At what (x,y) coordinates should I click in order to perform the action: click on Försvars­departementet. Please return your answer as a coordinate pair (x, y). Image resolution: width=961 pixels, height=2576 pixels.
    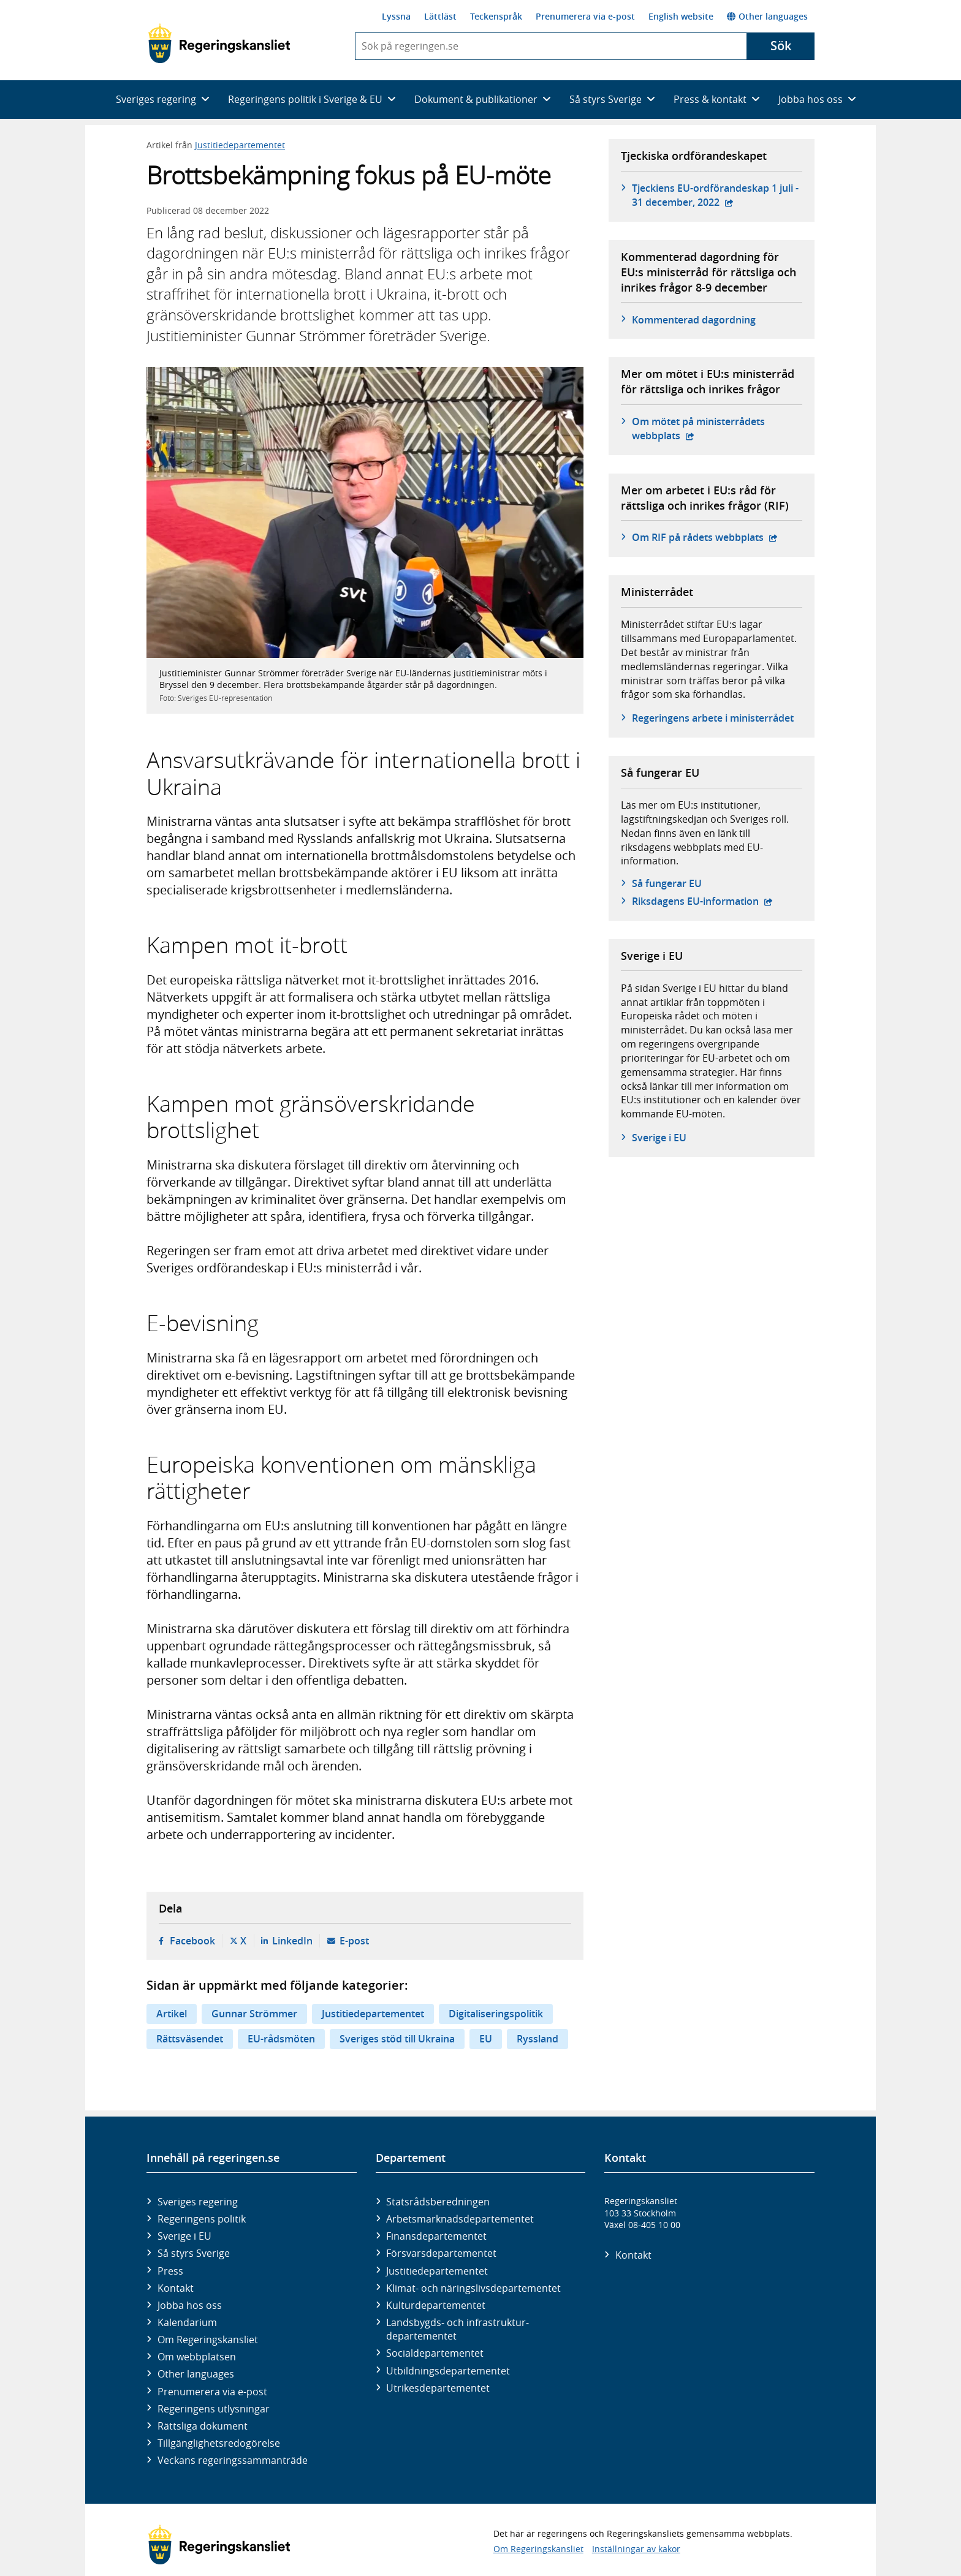
    Looking at the image, I should click on (441, 2253).